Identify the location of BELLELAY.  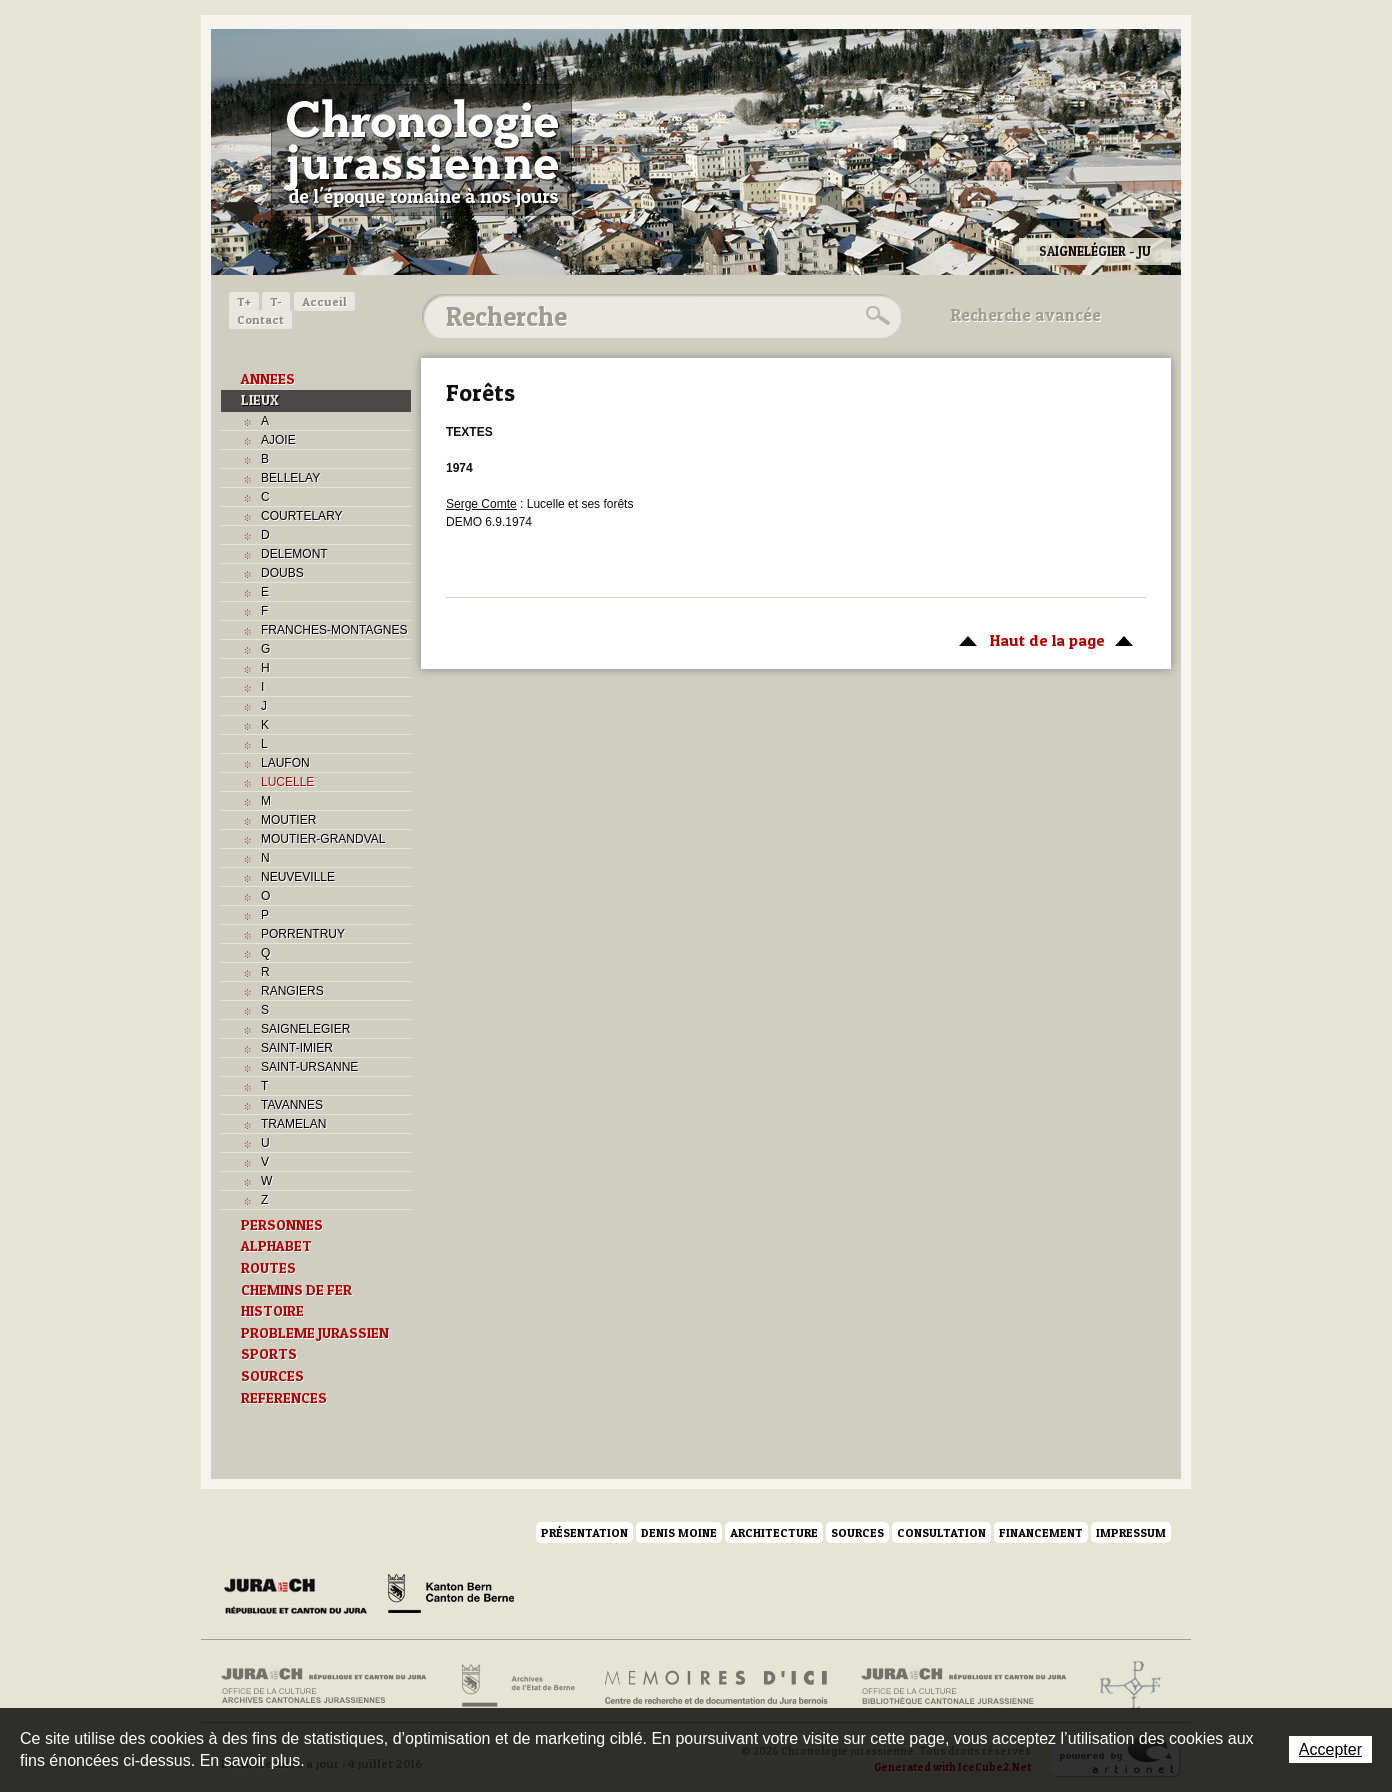
(290, 478).